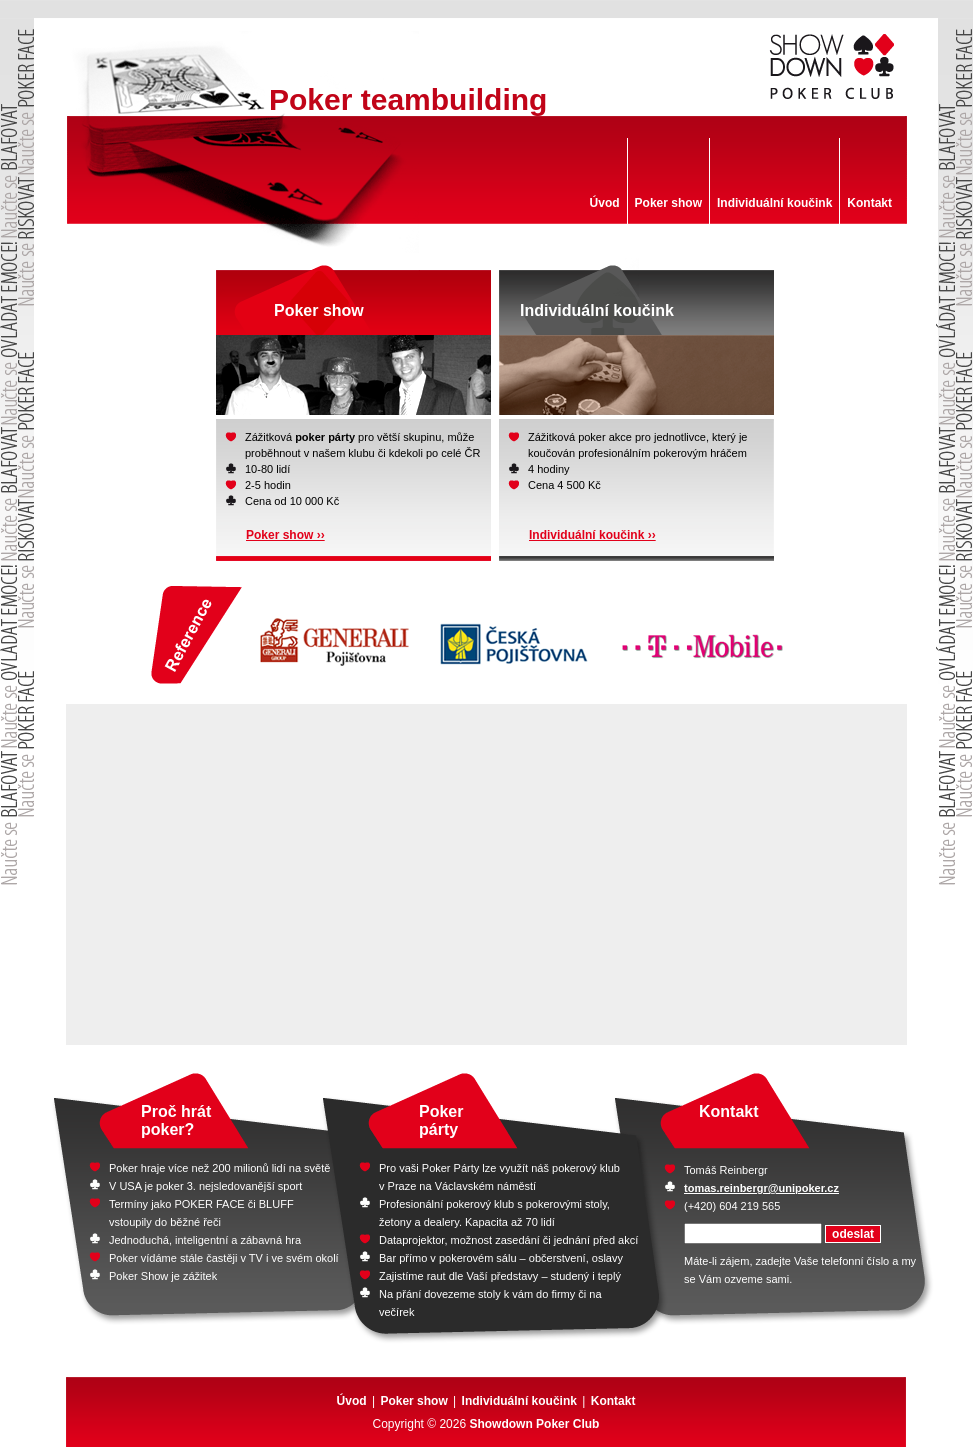  What do you see at coordinates (869, 203) in the screenshot?
I see `Kontakt` at bounding box center [869, 203].